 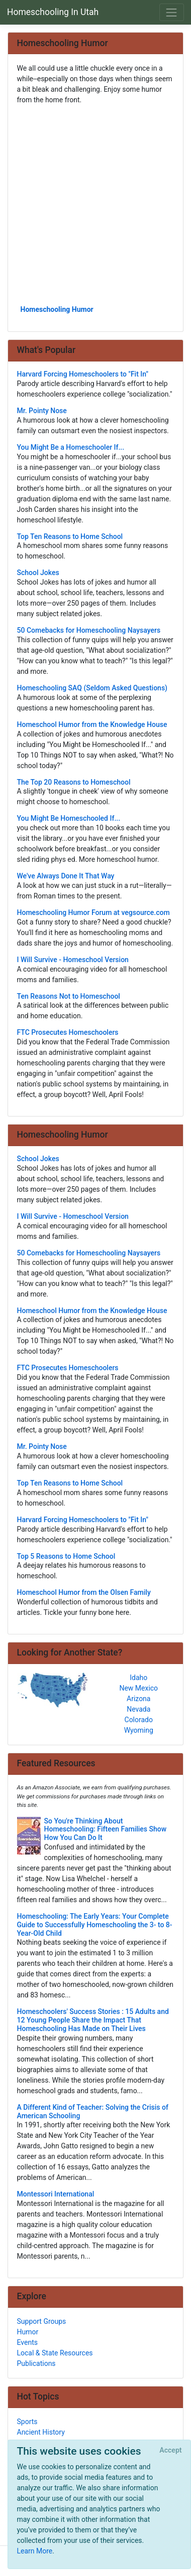 What do you see at coordinates (41, 2321) in the screenshot?
I see `Support Groups` at bounding box center [41, 2321].